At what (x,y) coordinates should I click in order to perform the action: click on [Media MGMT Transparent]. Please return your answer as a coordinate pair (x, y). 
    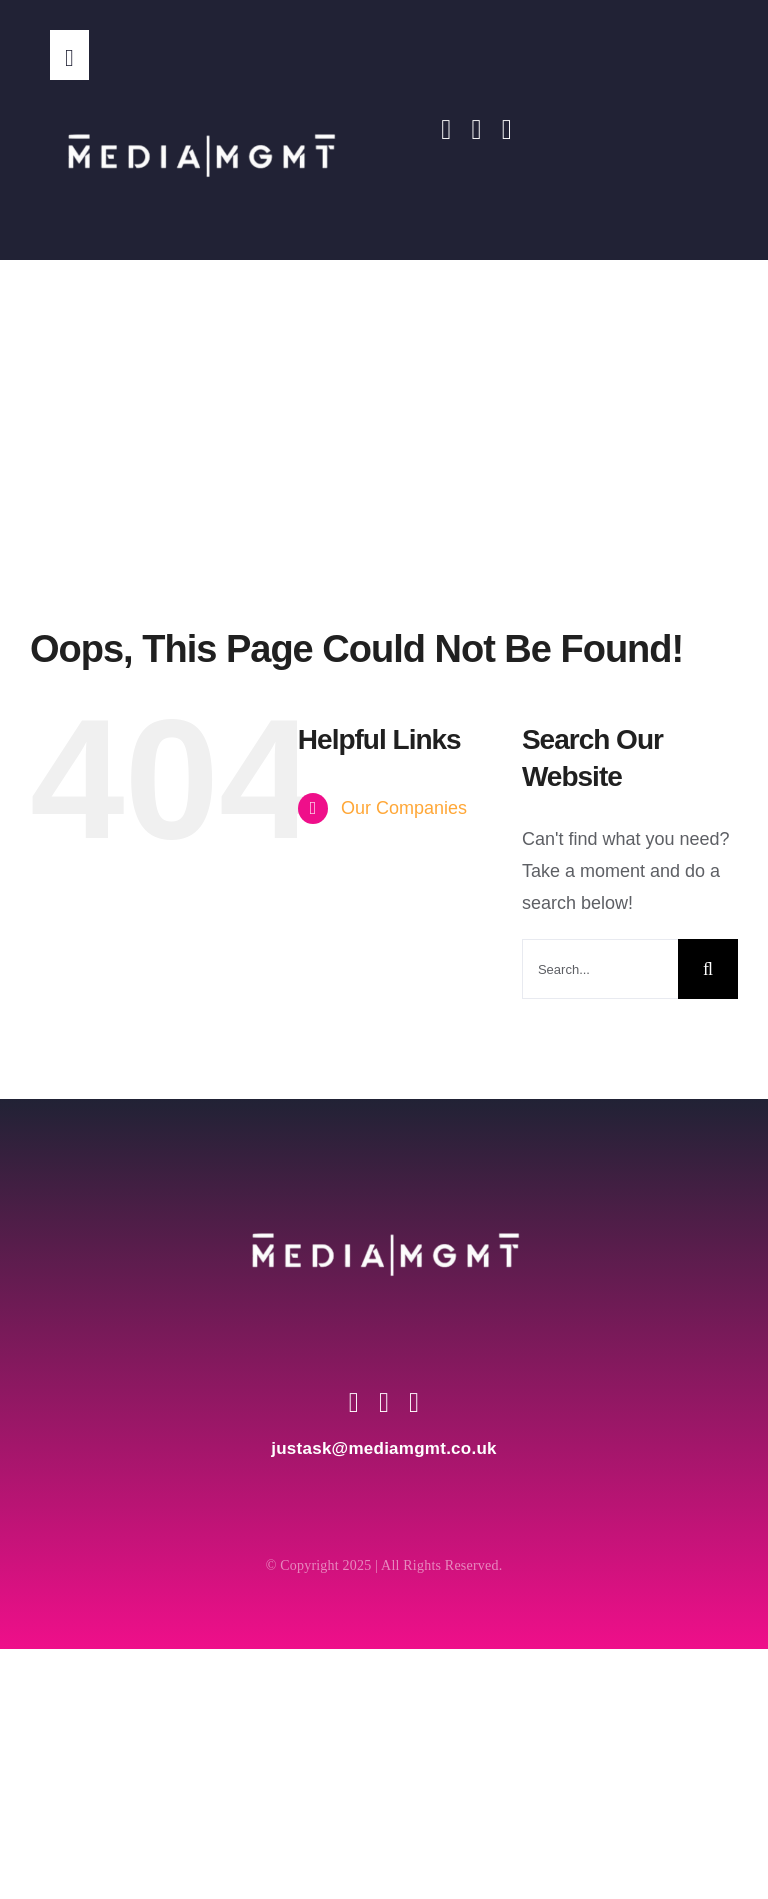
    Looking at the image, I should click on (200, 89).